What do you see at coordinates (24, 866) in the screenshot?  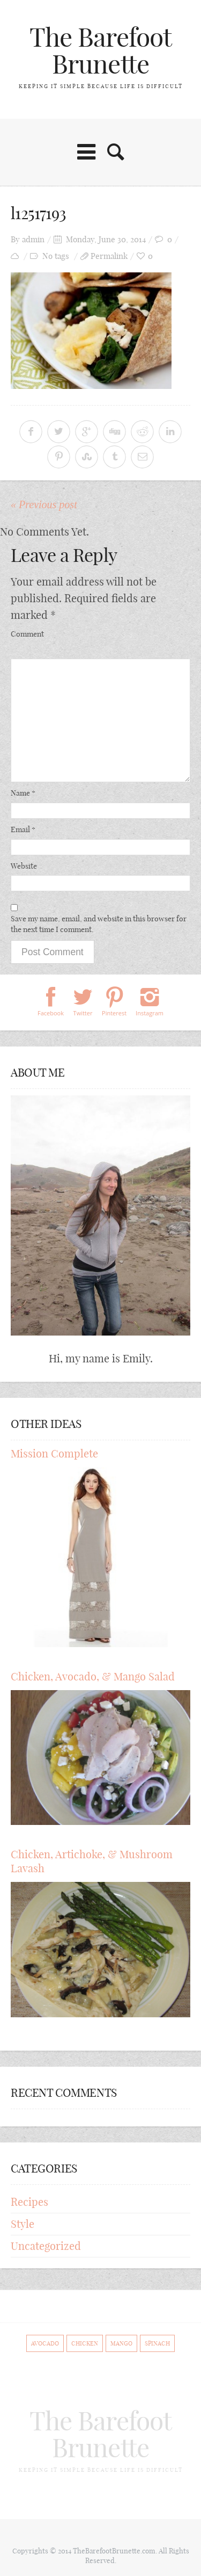 I see `Website` at bounding box center [24, 866].